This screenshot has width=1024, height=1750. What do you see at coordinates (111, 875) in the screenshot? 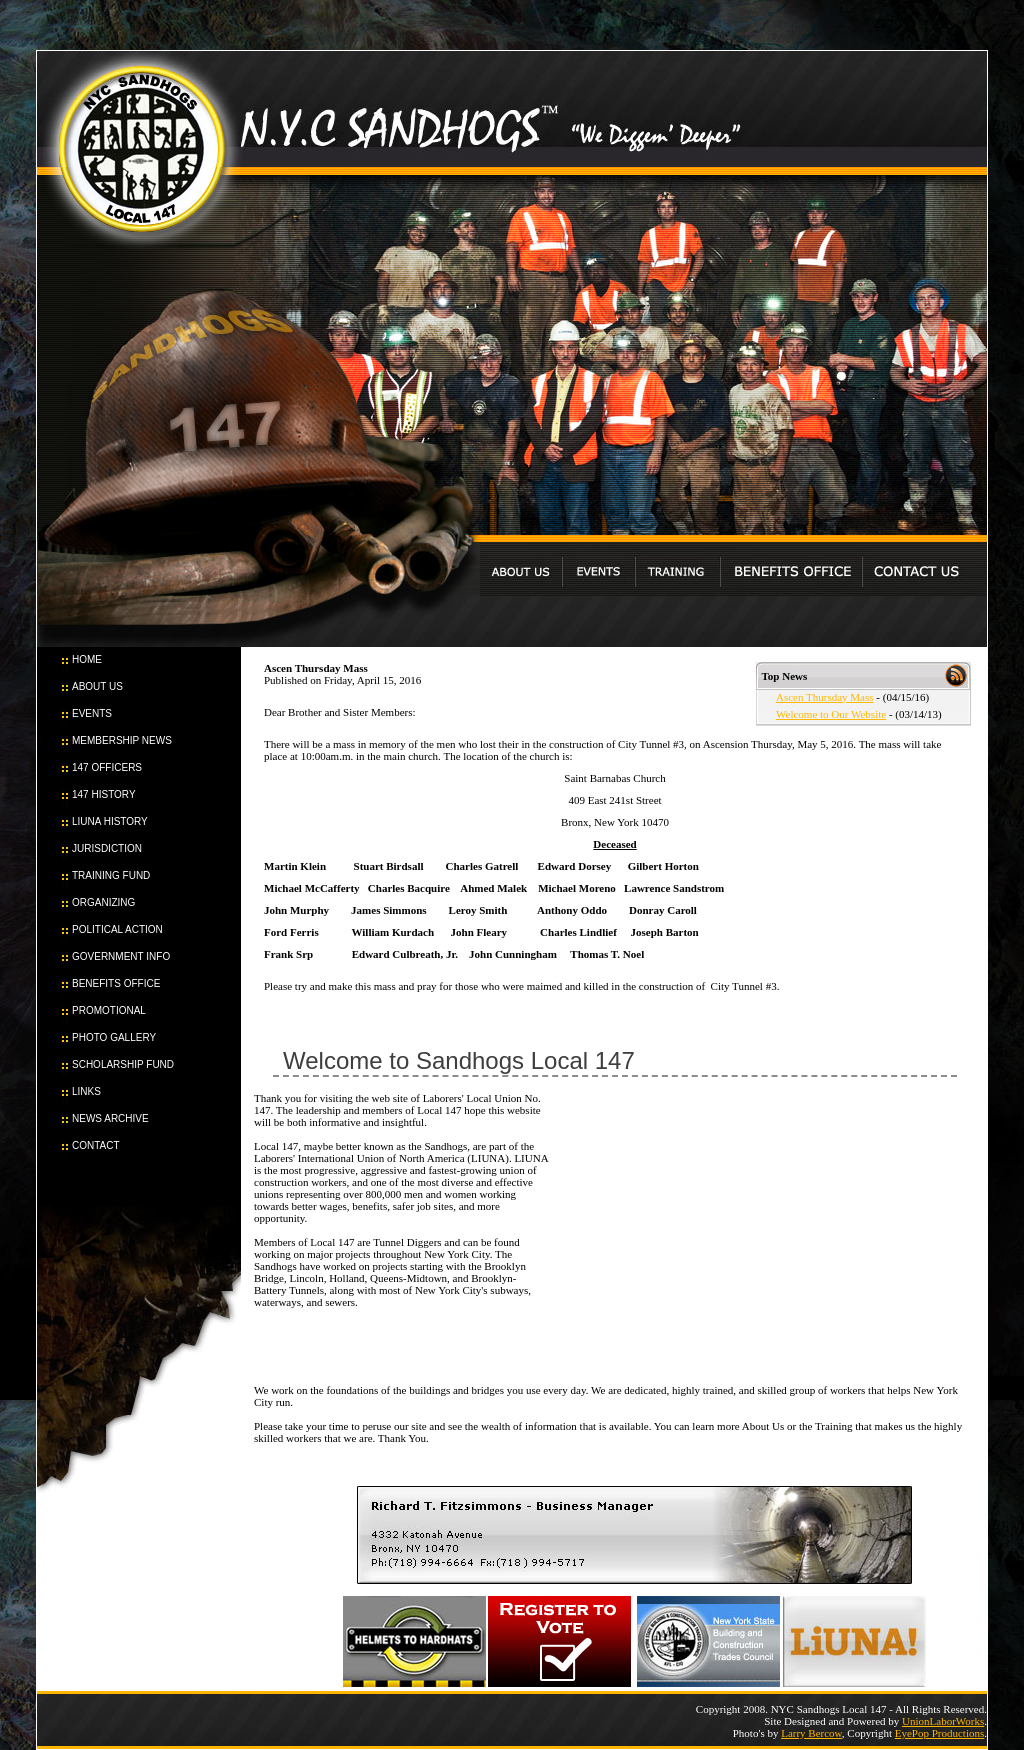
I see `TRAINING FUND` at bounding box center [111, 875].